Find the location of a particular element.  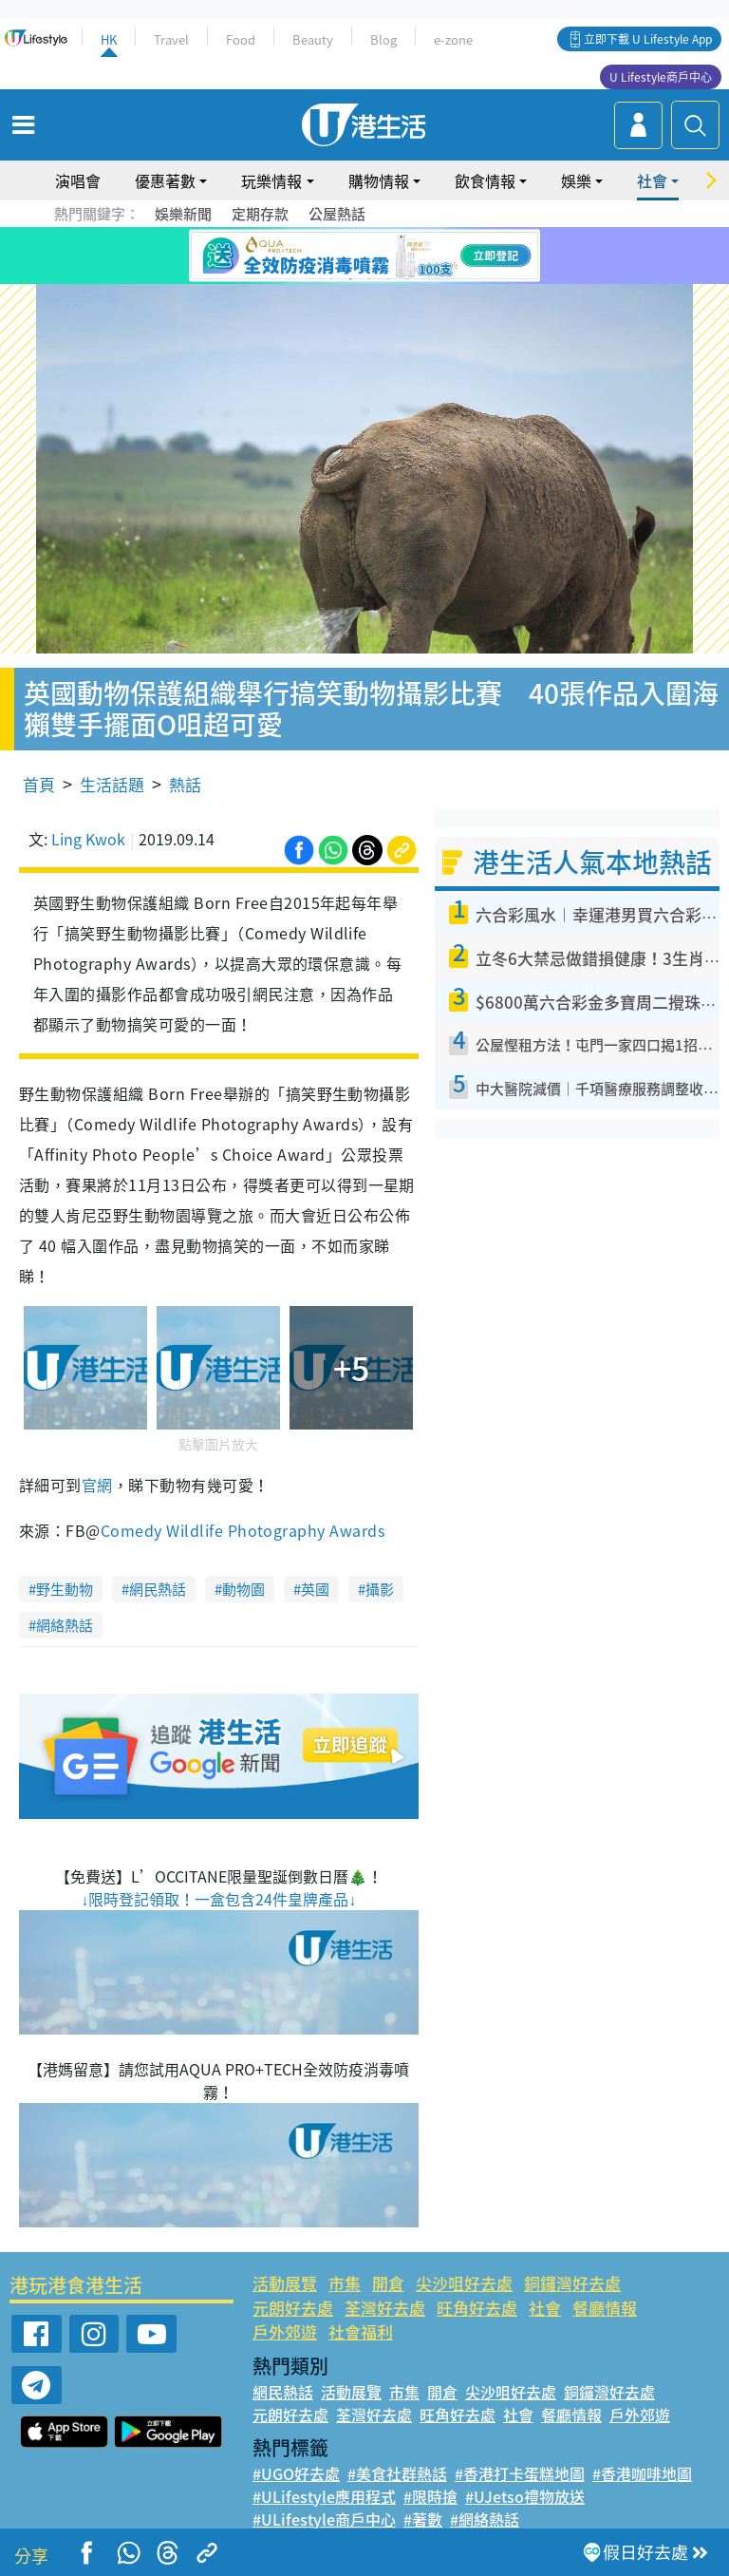

網民熱話 is located at coordinates (157, 1589).